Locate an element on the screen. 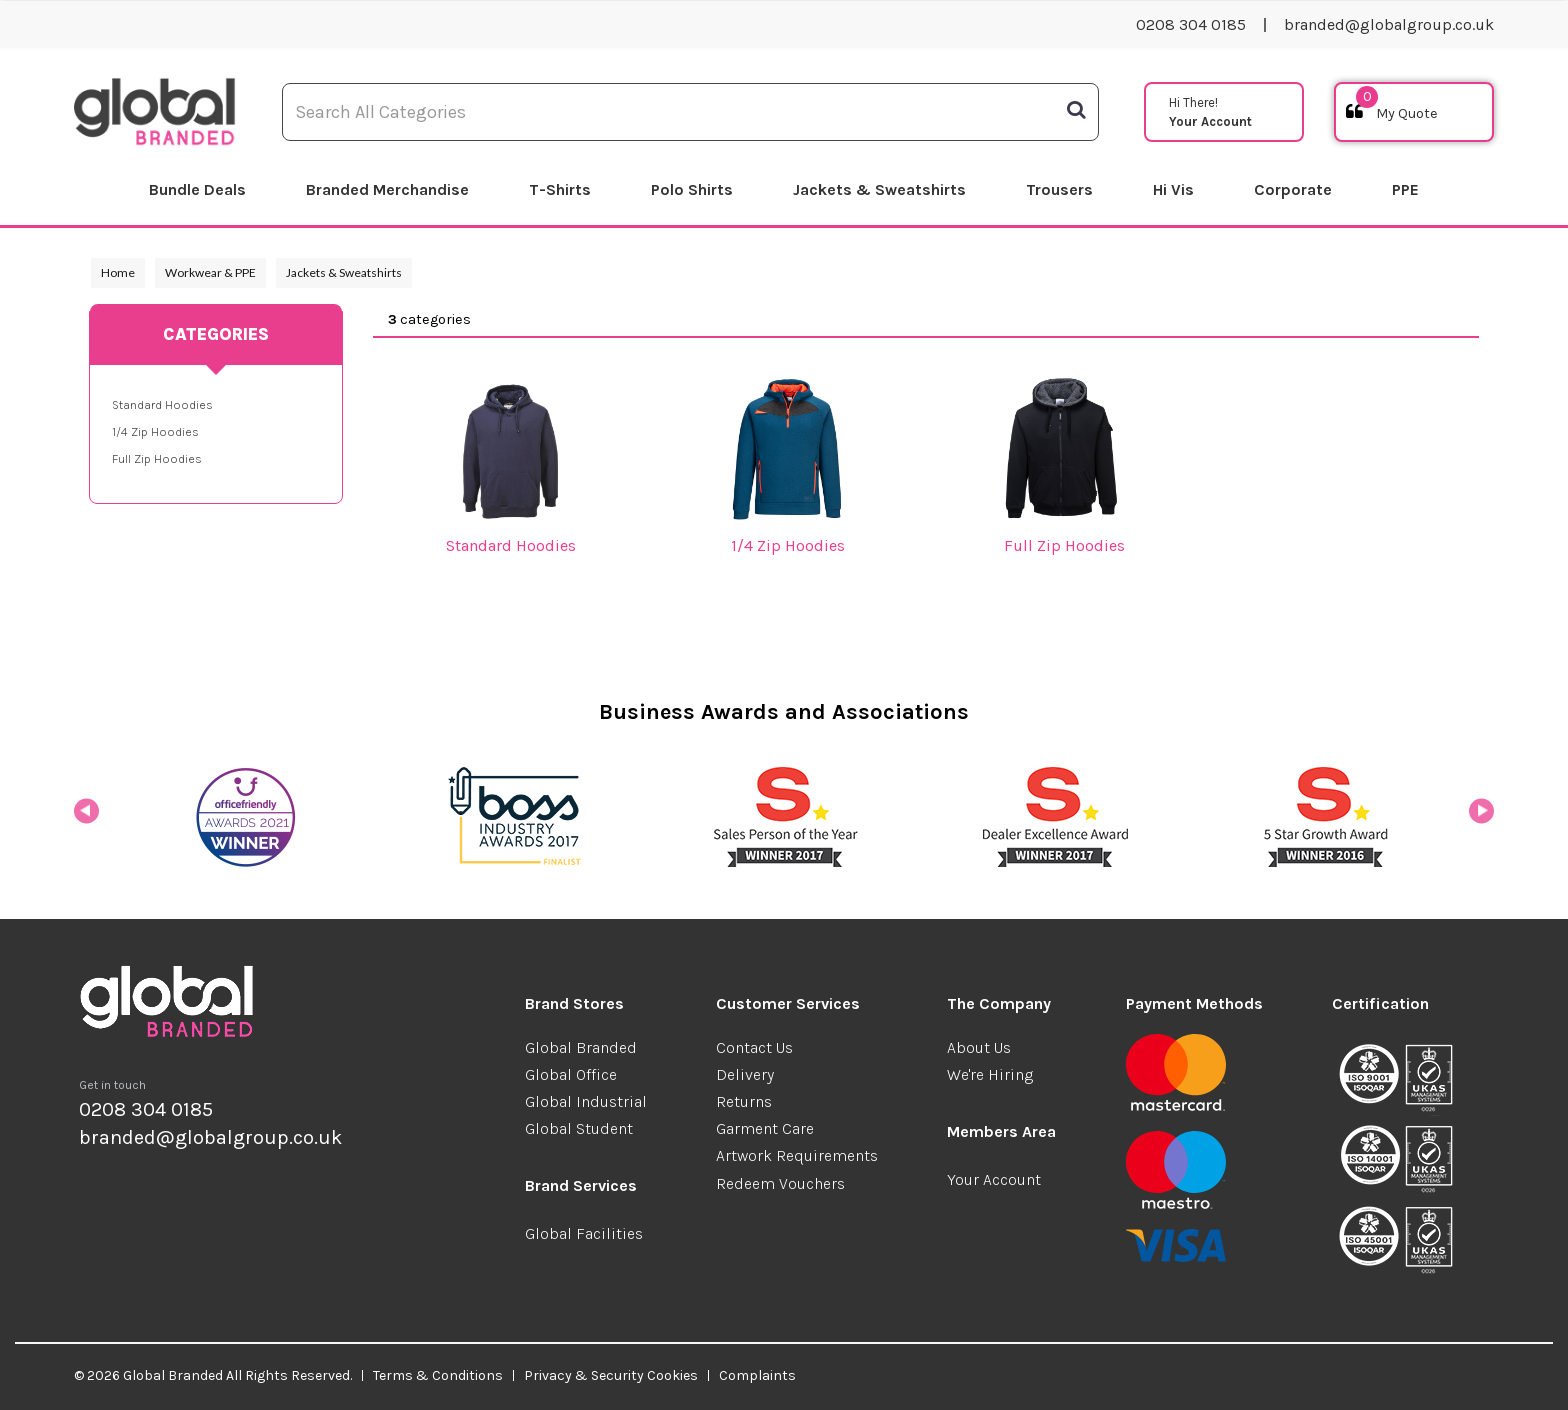 The width and height of the screenshot is (1568, 1410). Trousers is located at coordinates (1059, 189).